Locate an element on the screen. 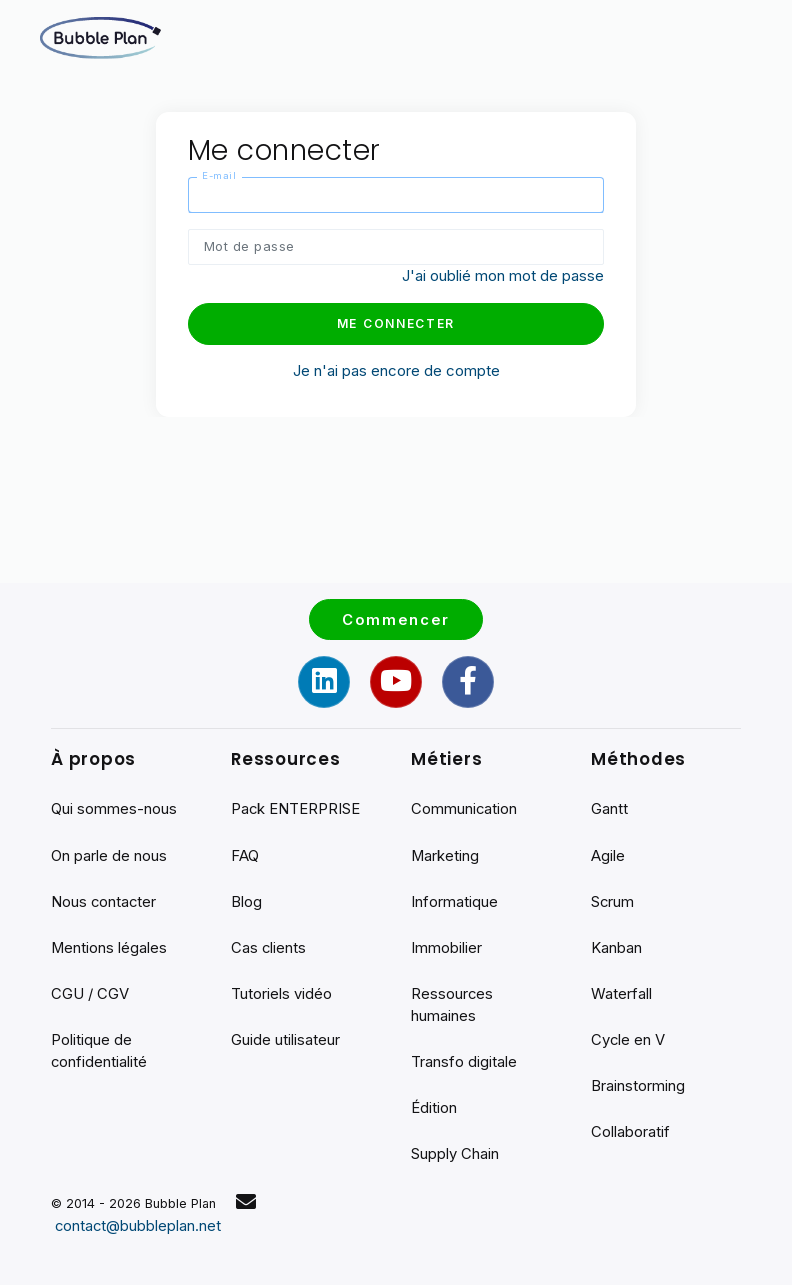  Guide utilisateur is located at coordinates (285, 1037).